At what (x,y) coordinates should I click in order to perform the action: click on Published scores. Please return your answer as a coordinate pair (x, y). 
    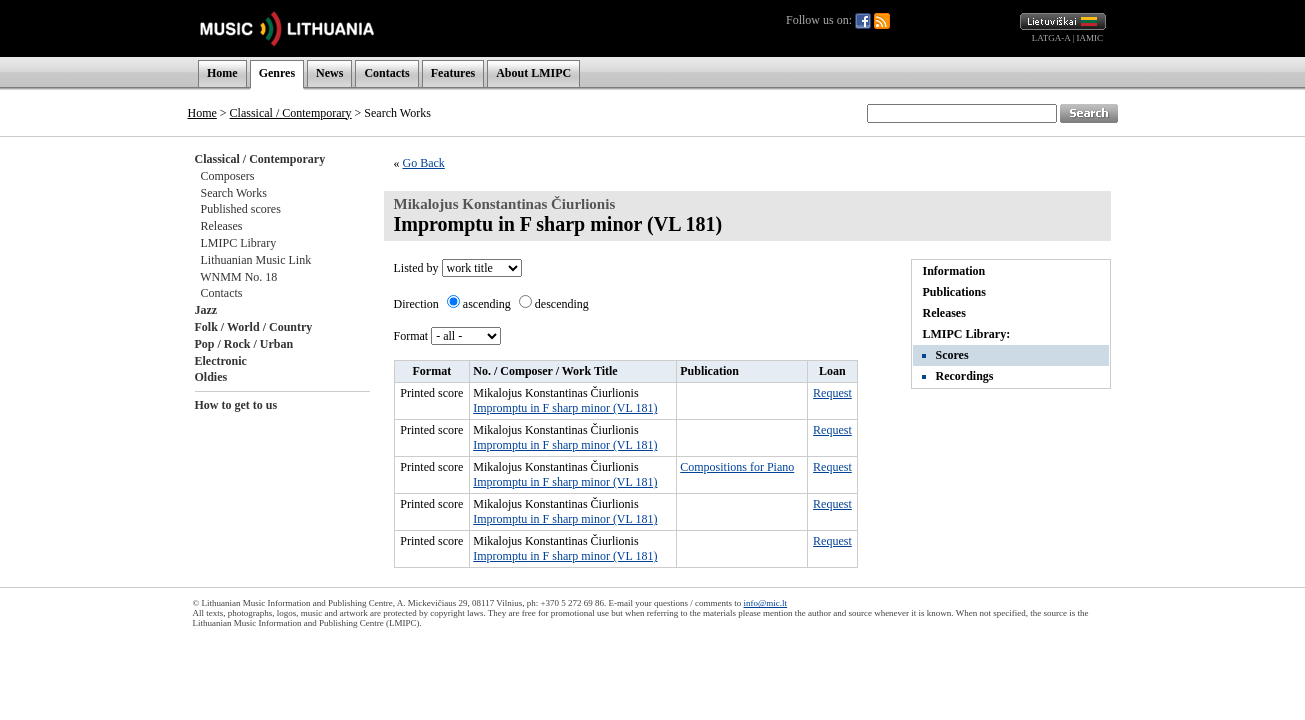
    Looking at the image, I should click on (241, 209).